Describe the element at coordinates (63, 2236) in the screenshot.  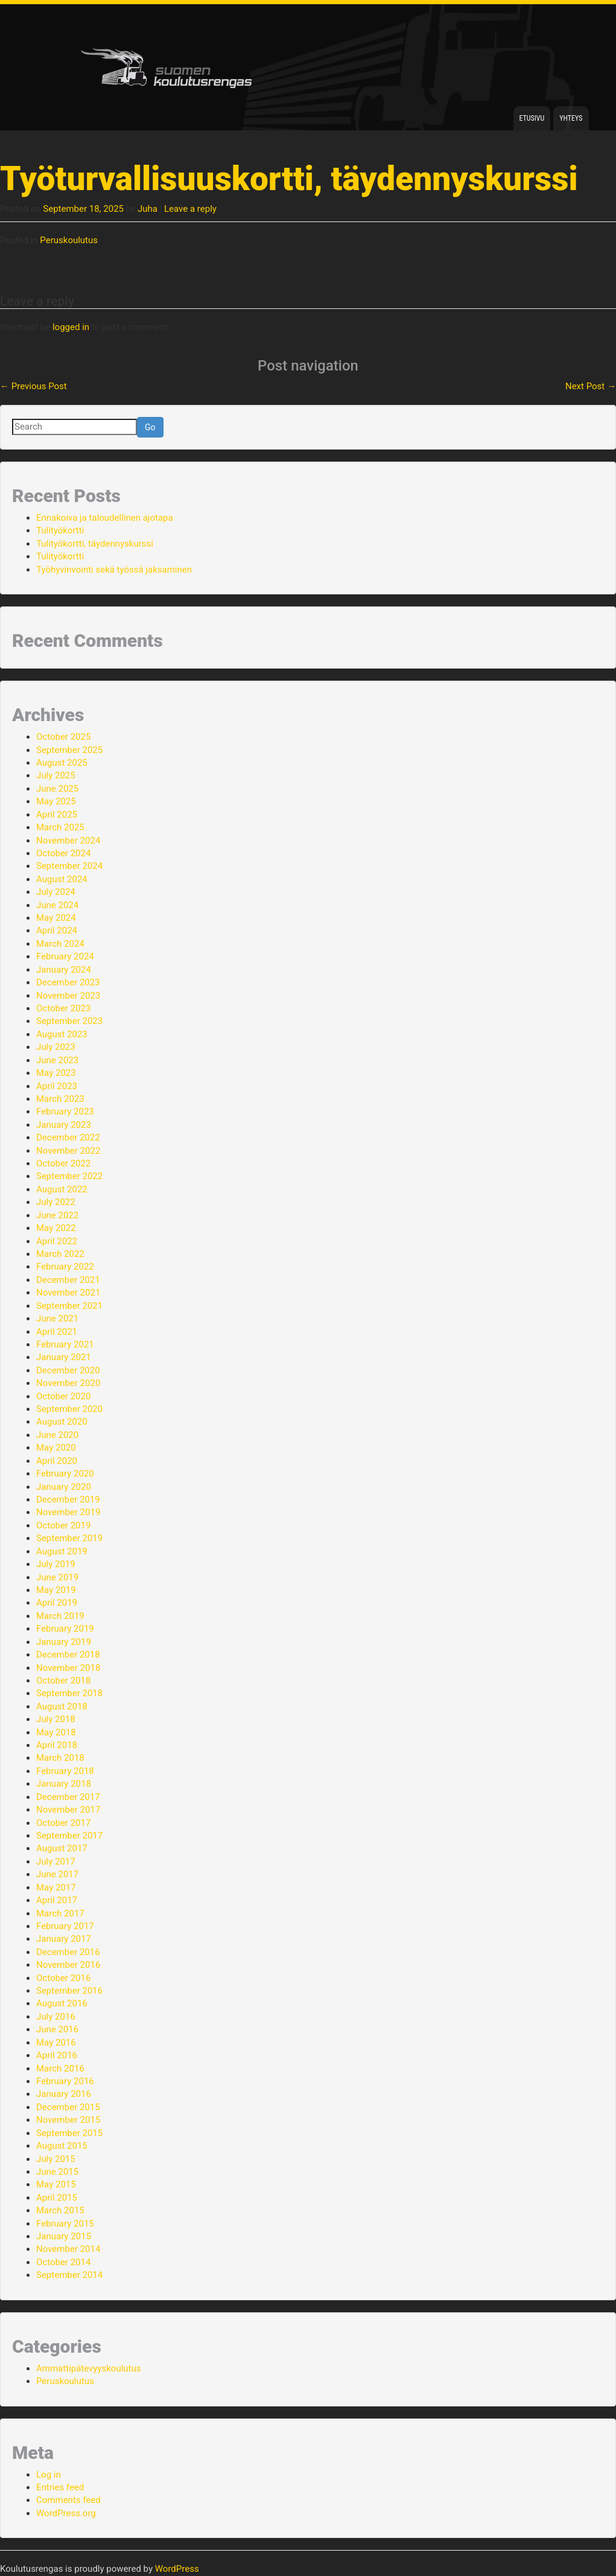
I see `January 2015` at that location.